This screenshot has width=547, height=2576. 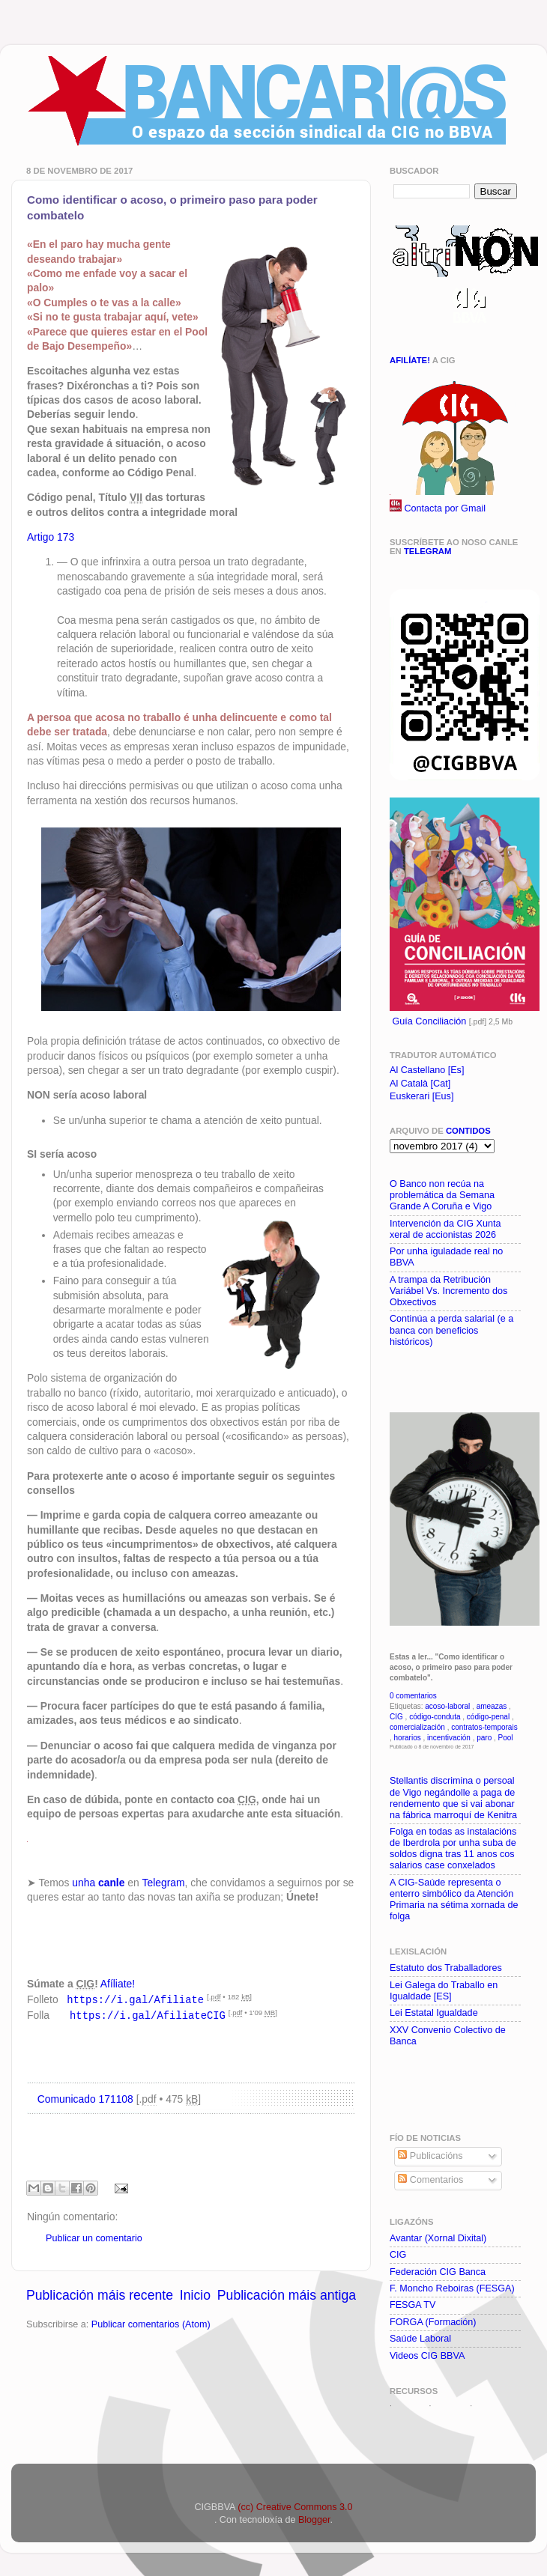 I want to click on Artigo 173, so click(x=50, y=537).